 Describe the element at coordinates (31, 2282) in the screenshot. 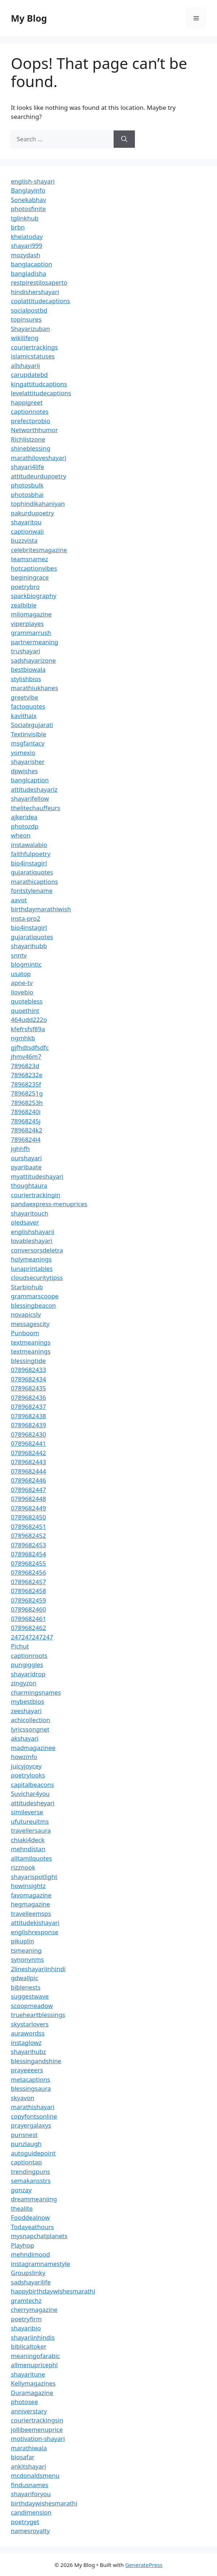

I see `sadshayarilife` at that location.